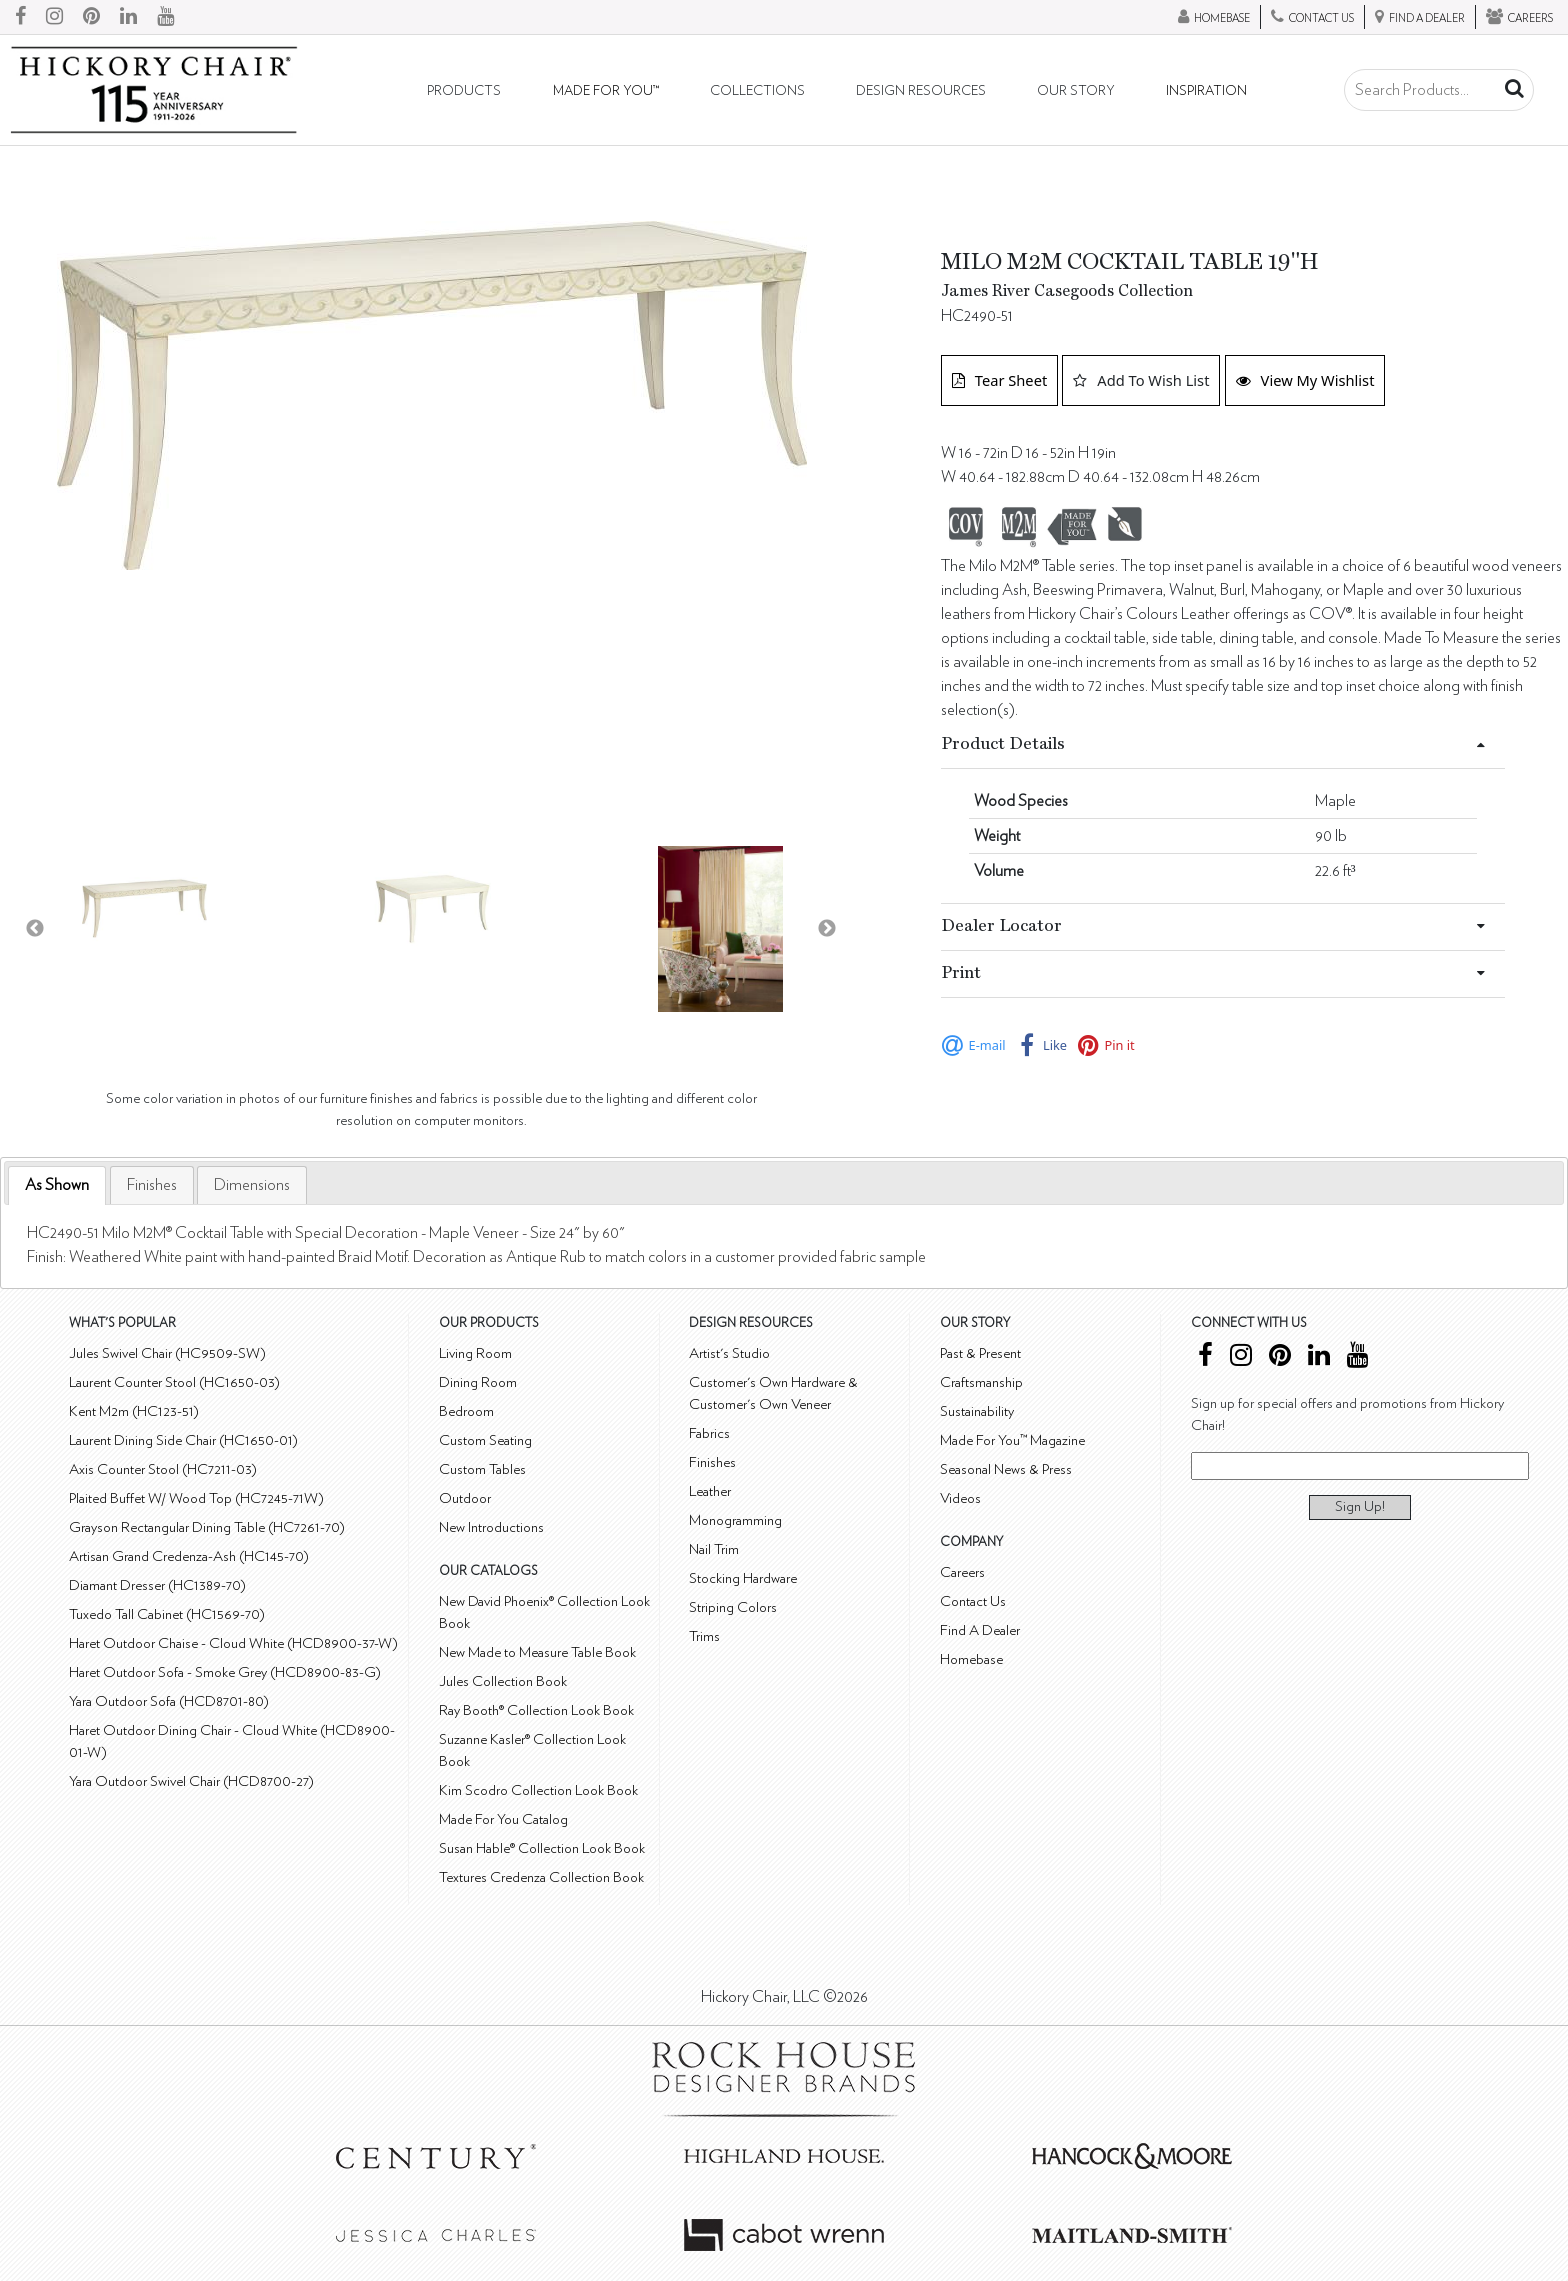 This screenshot has width=1568, height=2281. Describe the element at coordinates (960, 1498) in the screenshot. I see `Videos` at that location.